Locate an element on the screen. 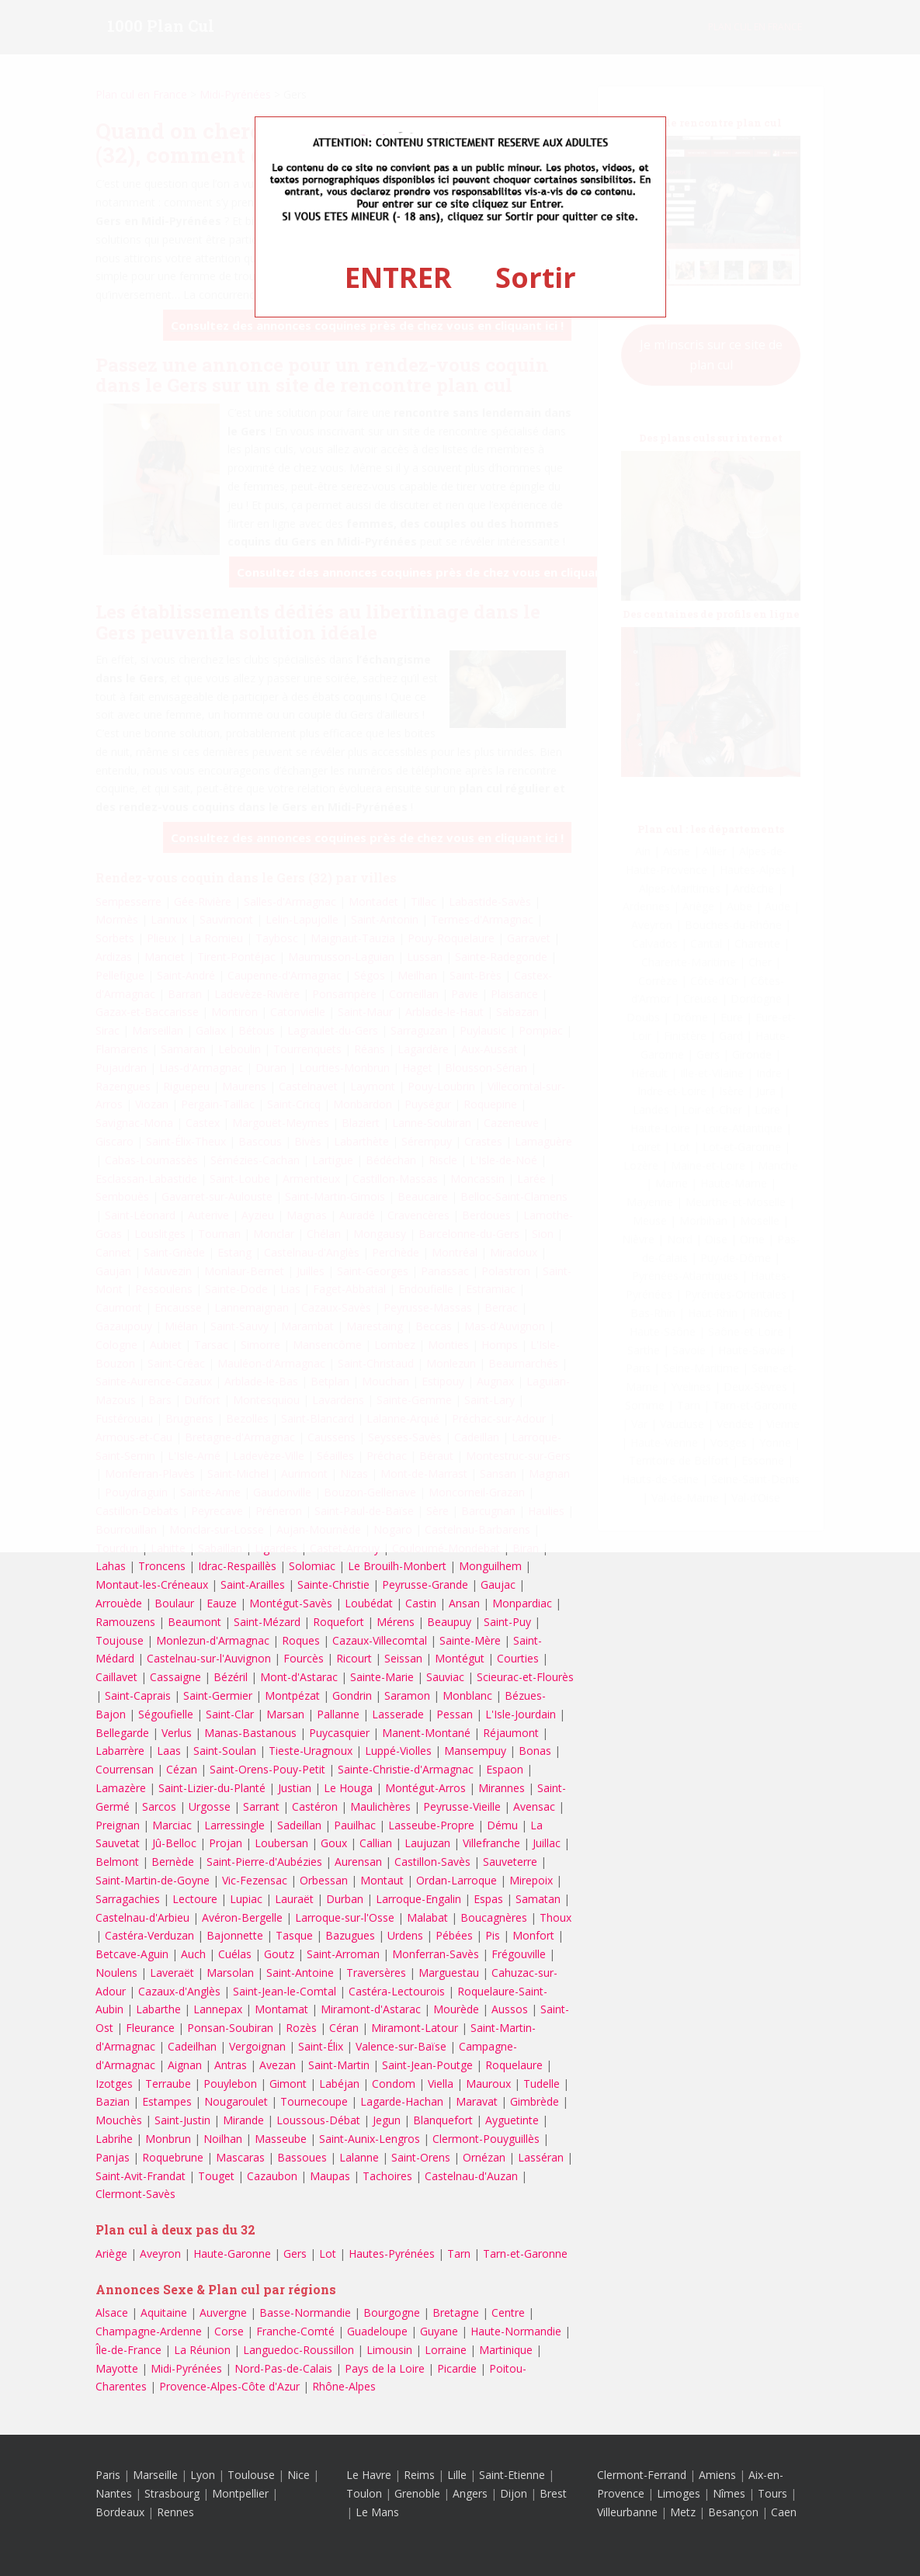  Cuélas is located at coordinates (235, 1954).